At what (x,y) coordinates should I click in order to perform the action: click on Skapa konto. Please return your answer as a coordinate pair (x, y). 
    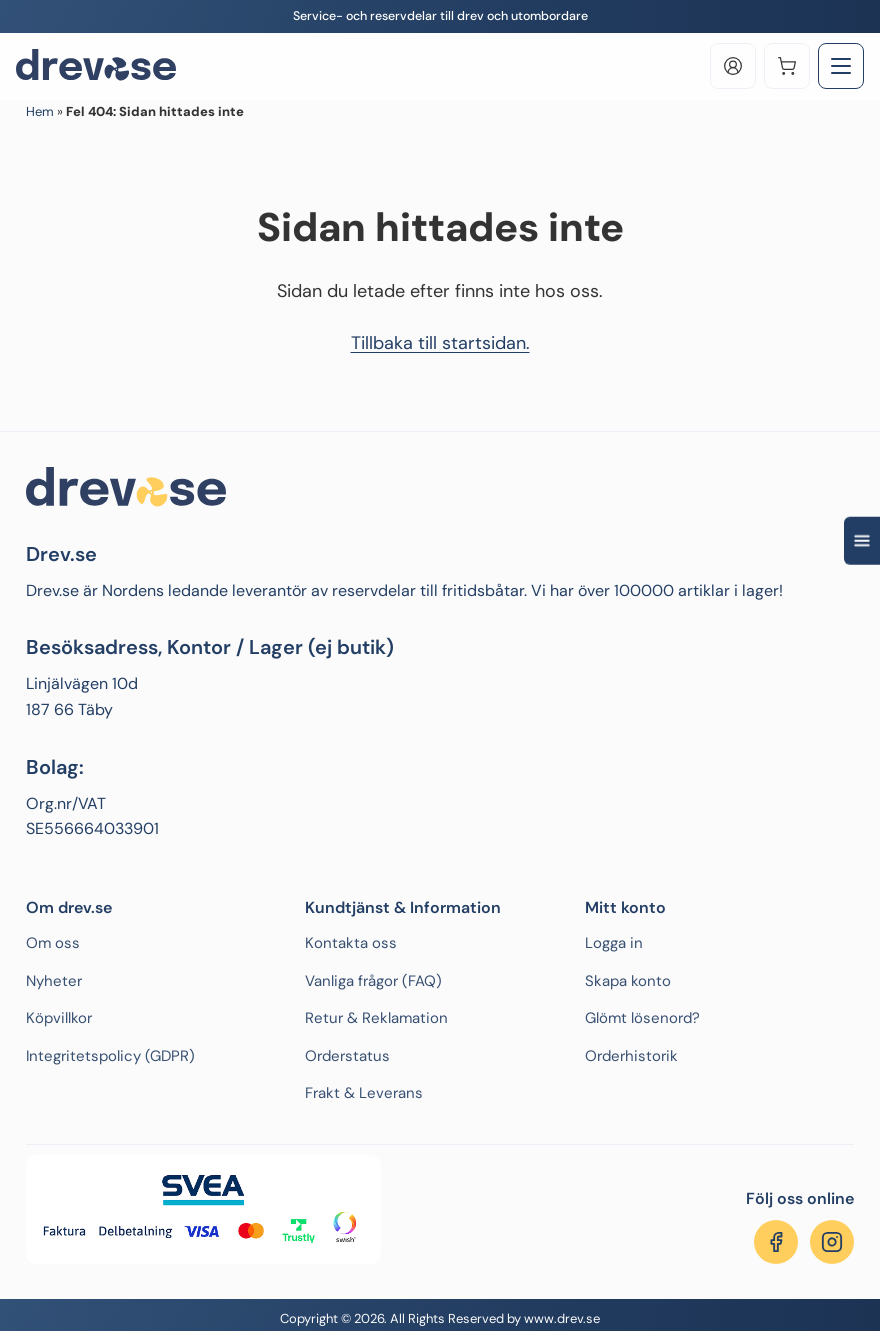
    Looking at the image, I should click on (628, 981).